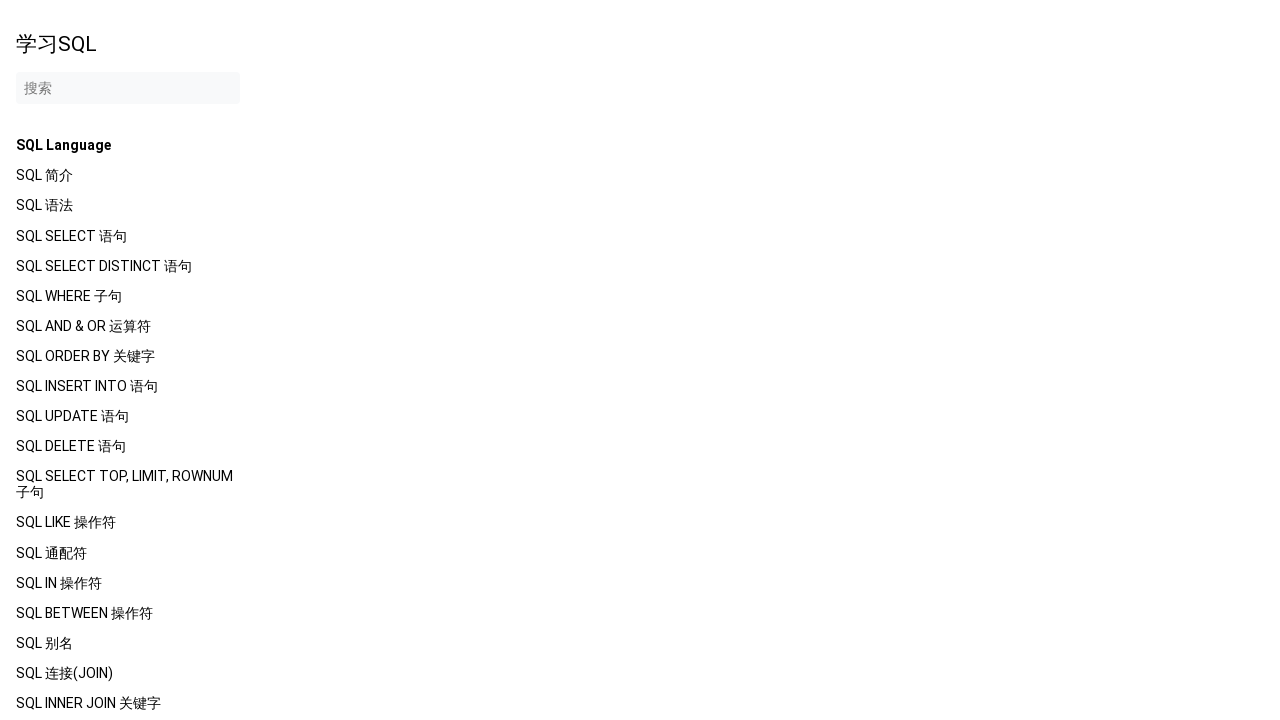 The width and height of the screenshot is (1280, 720). I want to click on SQL 简介, so click(44, 175).